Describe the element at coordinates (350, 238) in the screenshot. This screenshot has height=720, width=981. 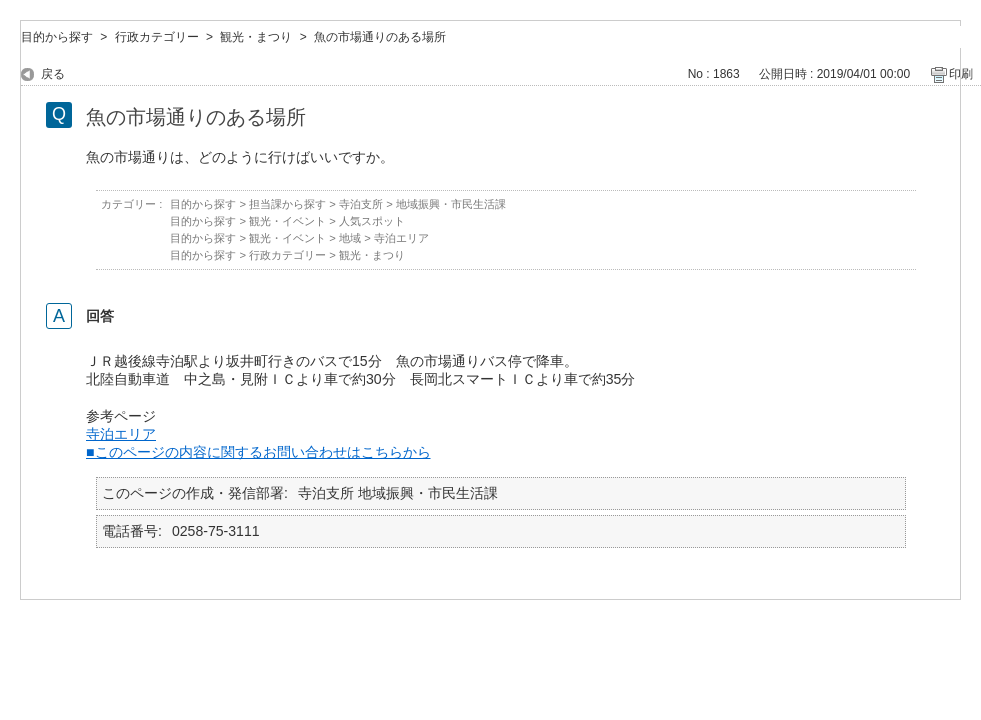
I see `地域` at that location.